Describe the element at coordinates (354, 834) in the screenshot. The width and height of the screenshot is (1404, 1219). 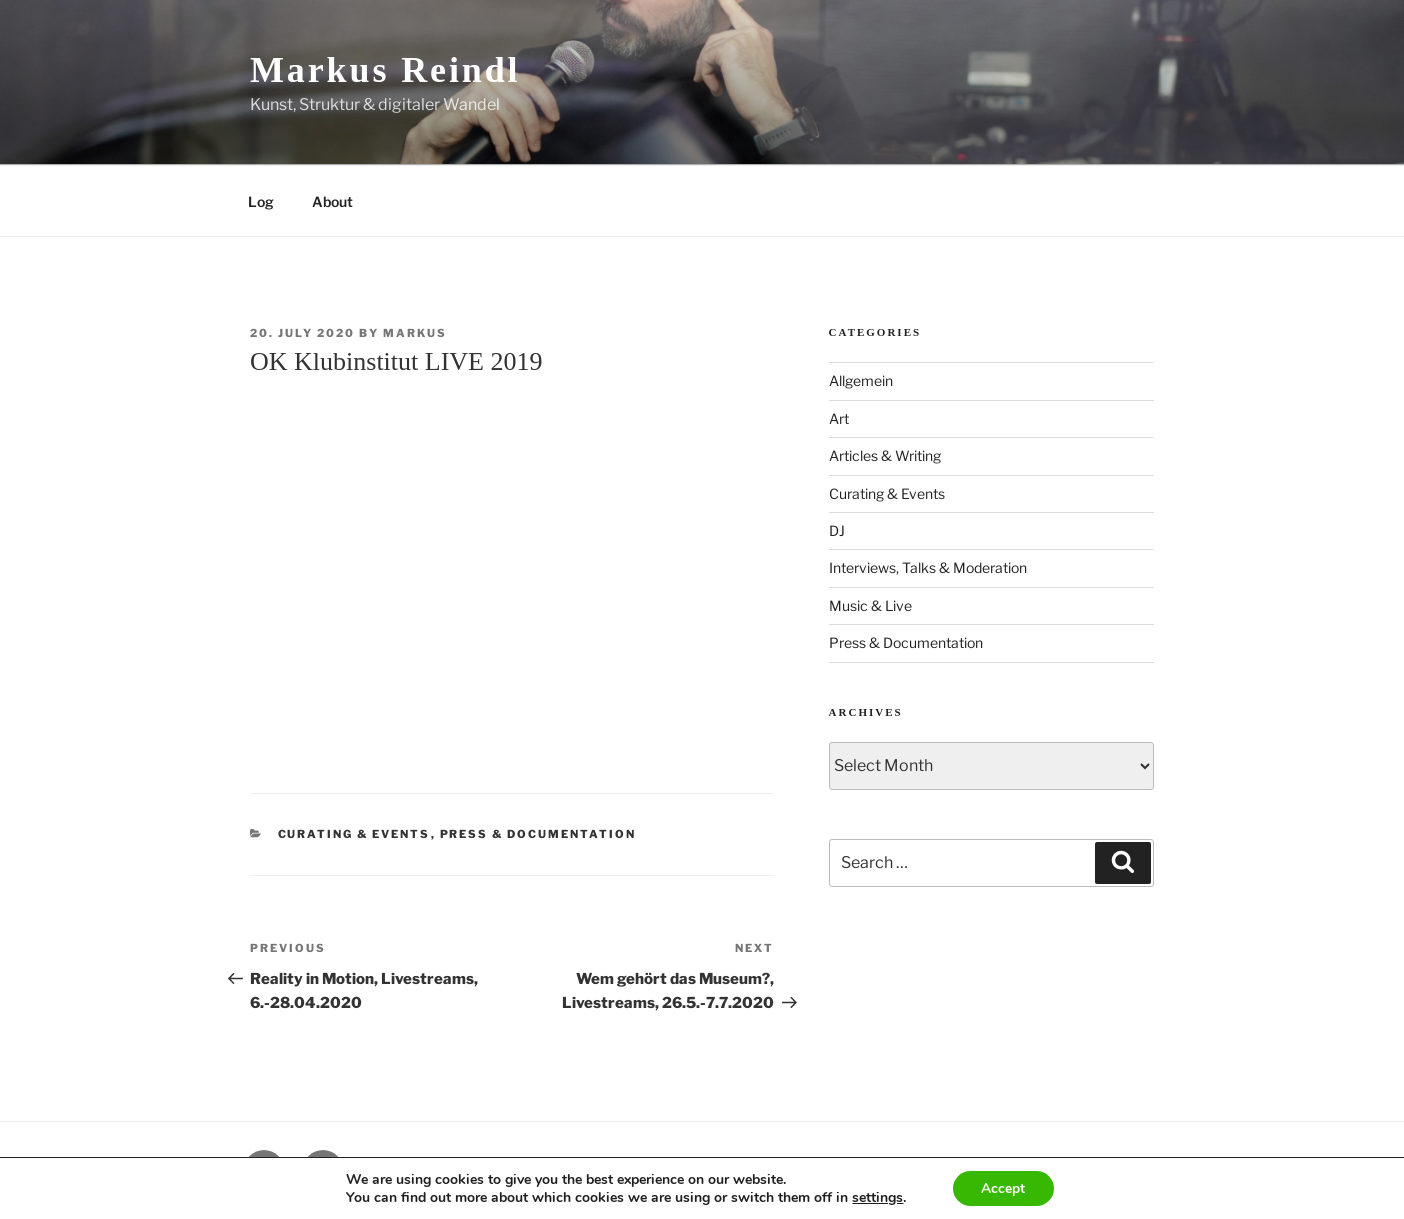
I see `Curating & Events` at that location.